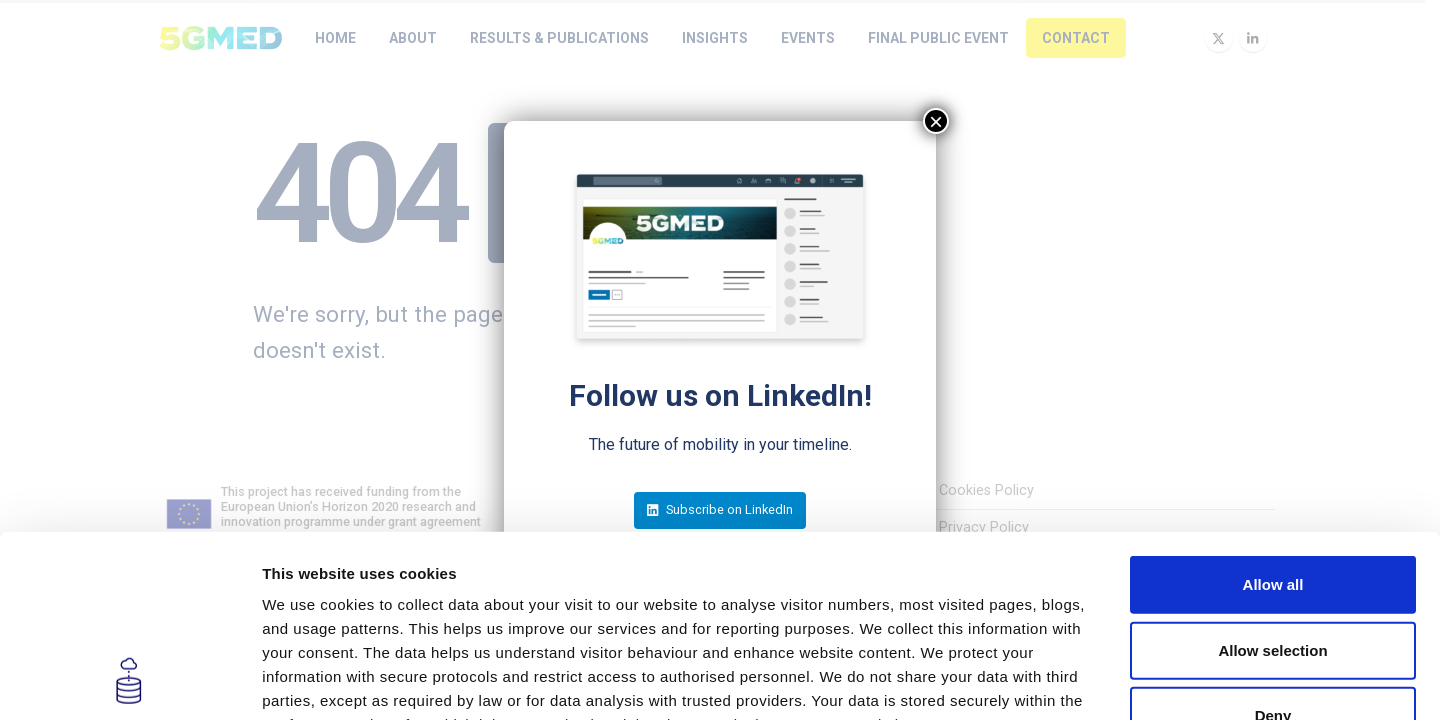  I want to click on Privacy Policy, so click(584, 602).